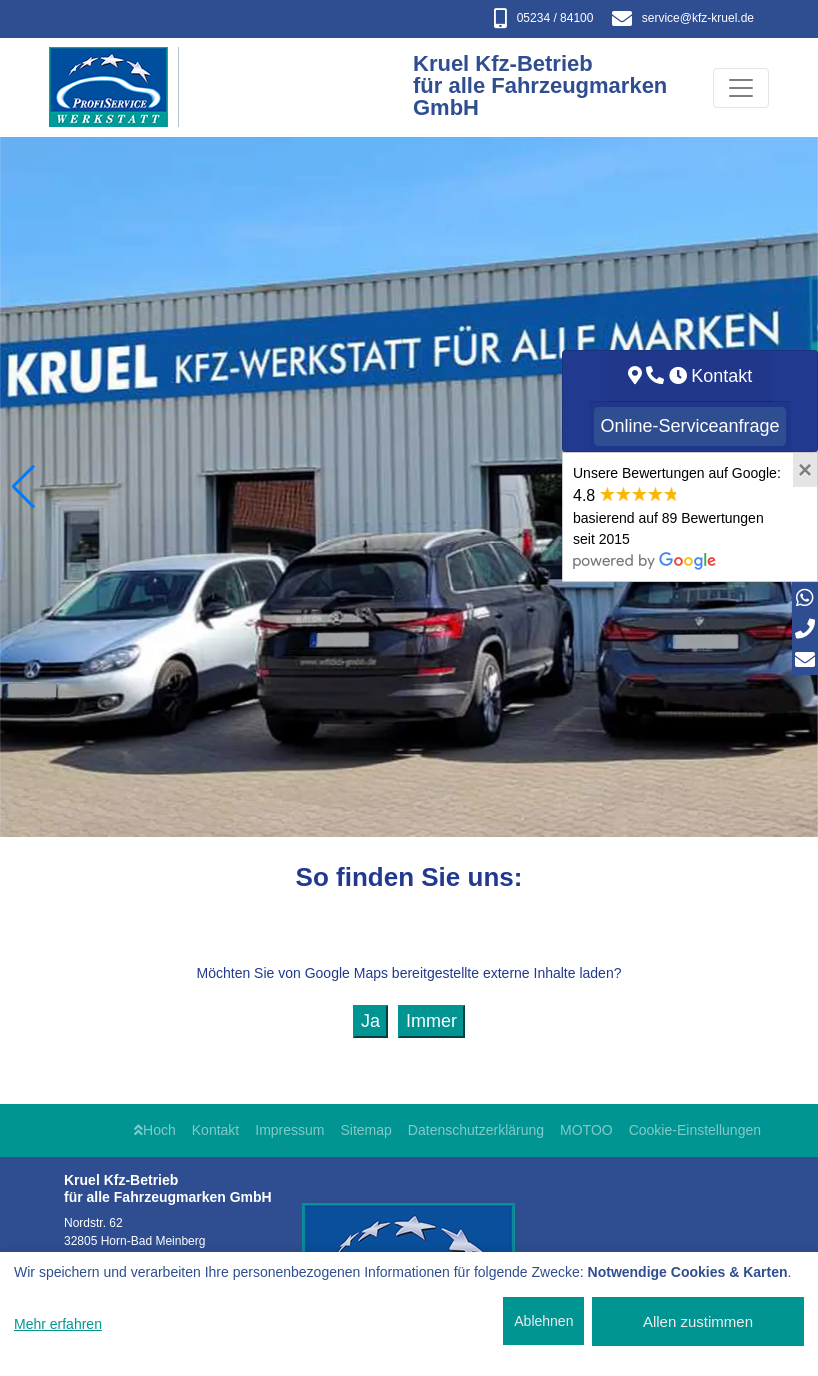 This screenshot has height=1376, width=818. Describe the element at coordinates (366, 1130) in the screenshot. I see `Sitemap` at that location.